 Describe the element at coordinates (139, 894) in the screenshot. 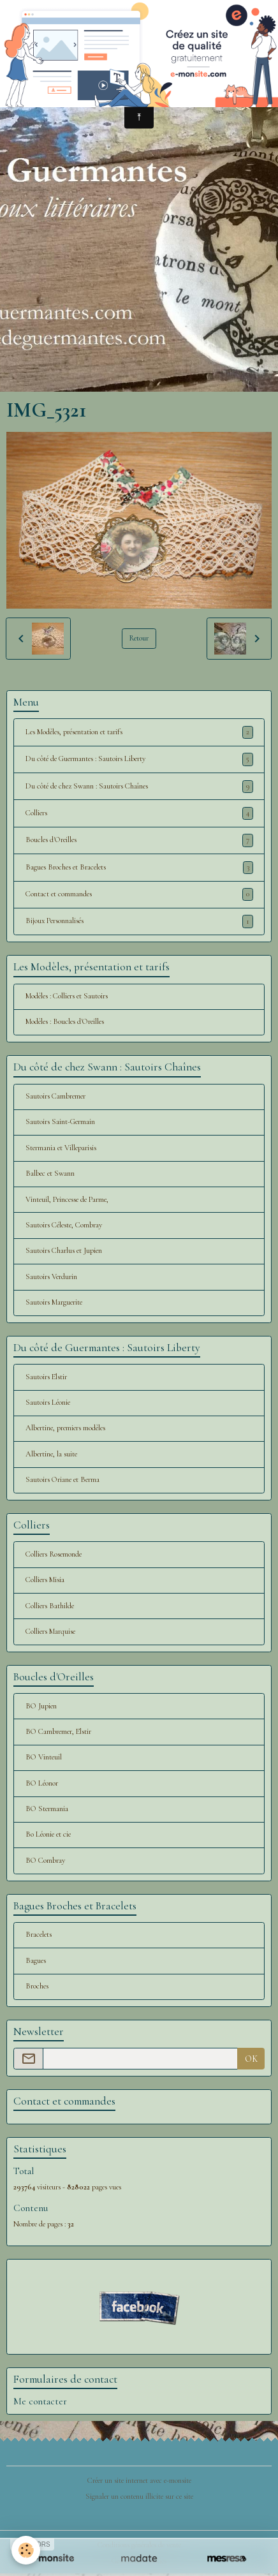

I see `Contact et commandes` at that location.